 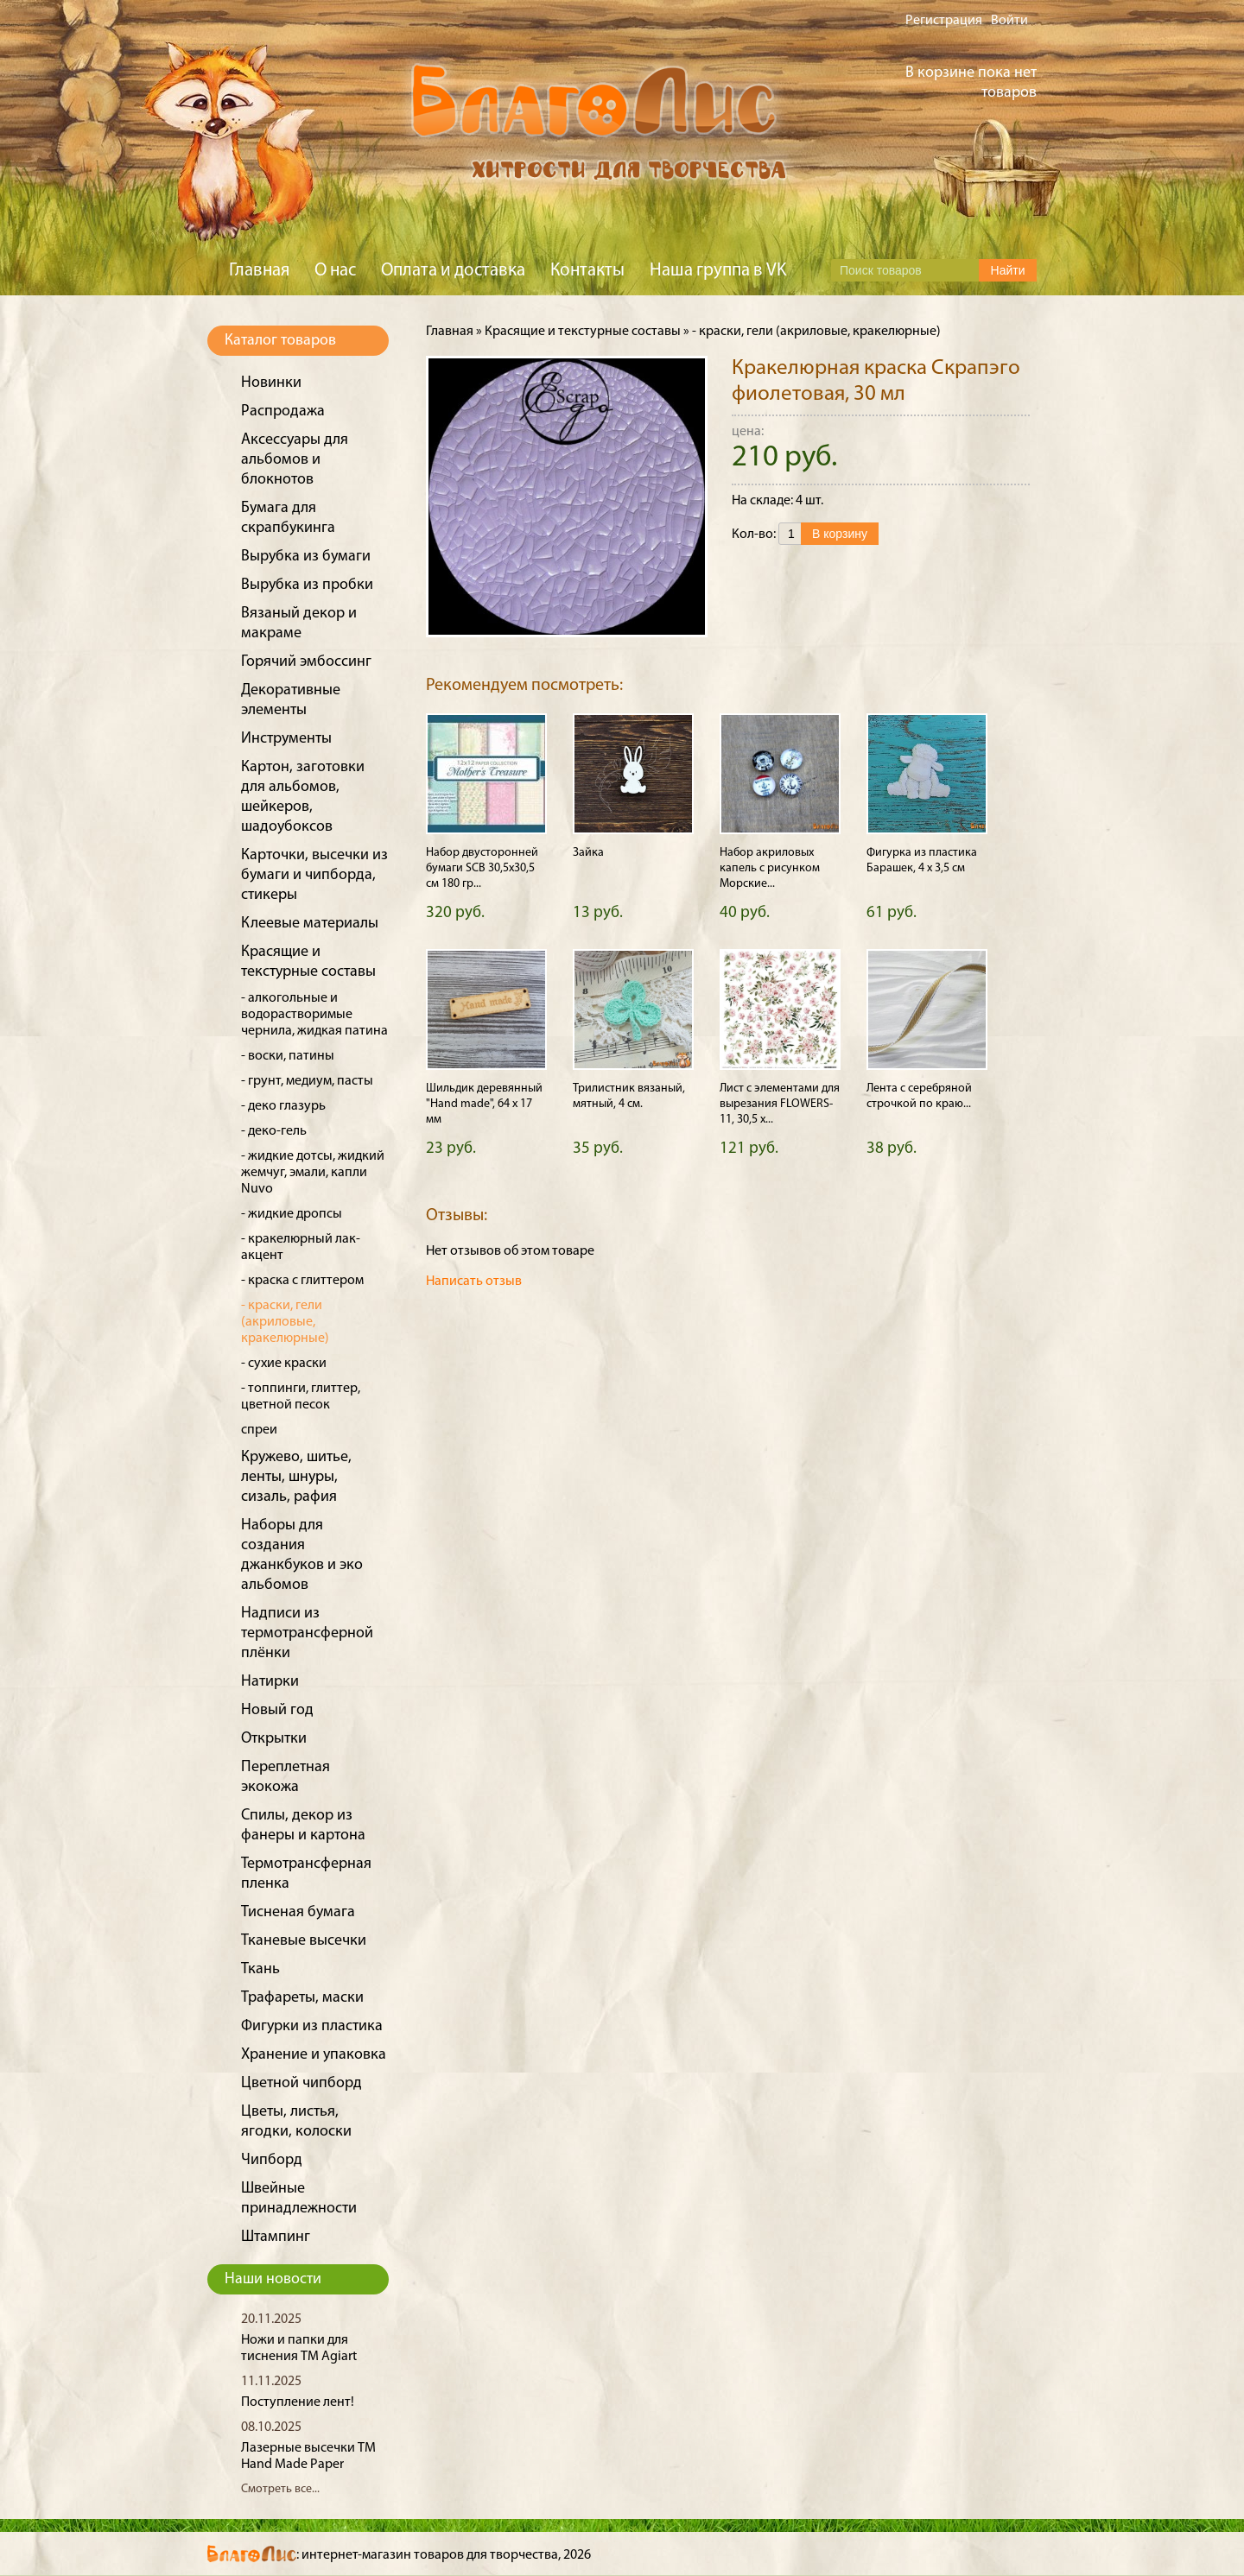 I want to click on Клеевые материалы, so click(x=309, y=923).